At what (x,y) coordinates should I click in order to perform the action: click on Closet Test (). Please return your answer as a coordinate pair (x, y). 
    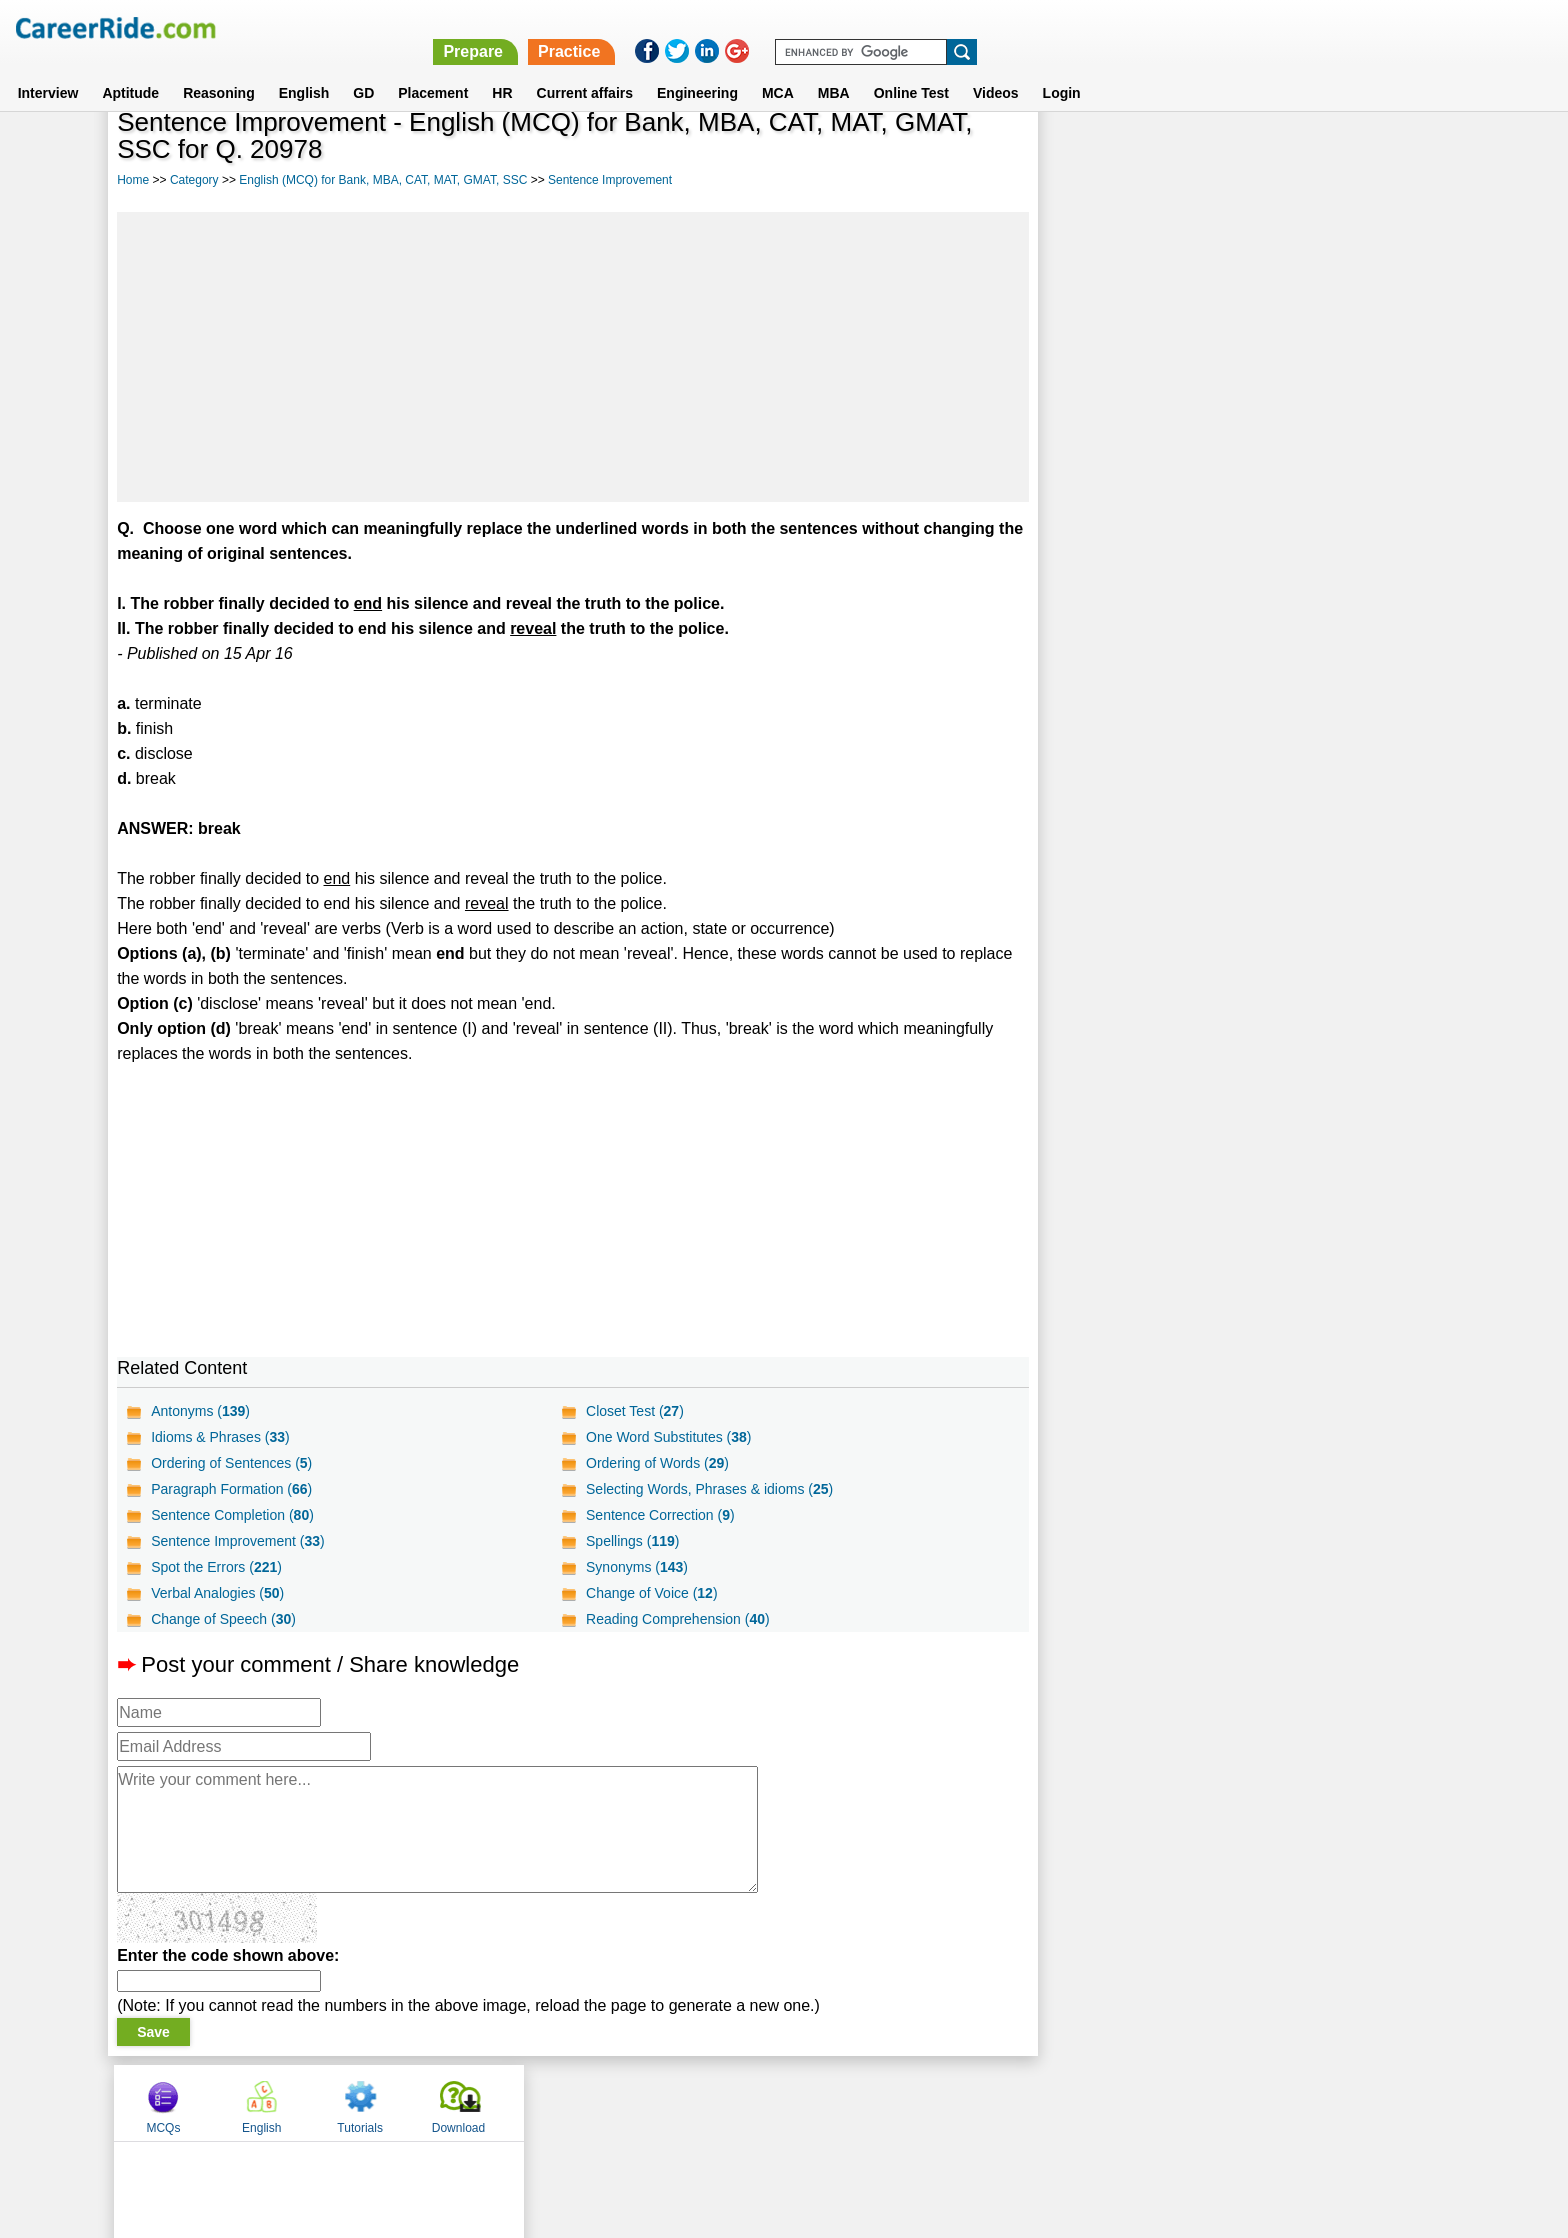
    Looking at the image, I should click on (635, 1411).